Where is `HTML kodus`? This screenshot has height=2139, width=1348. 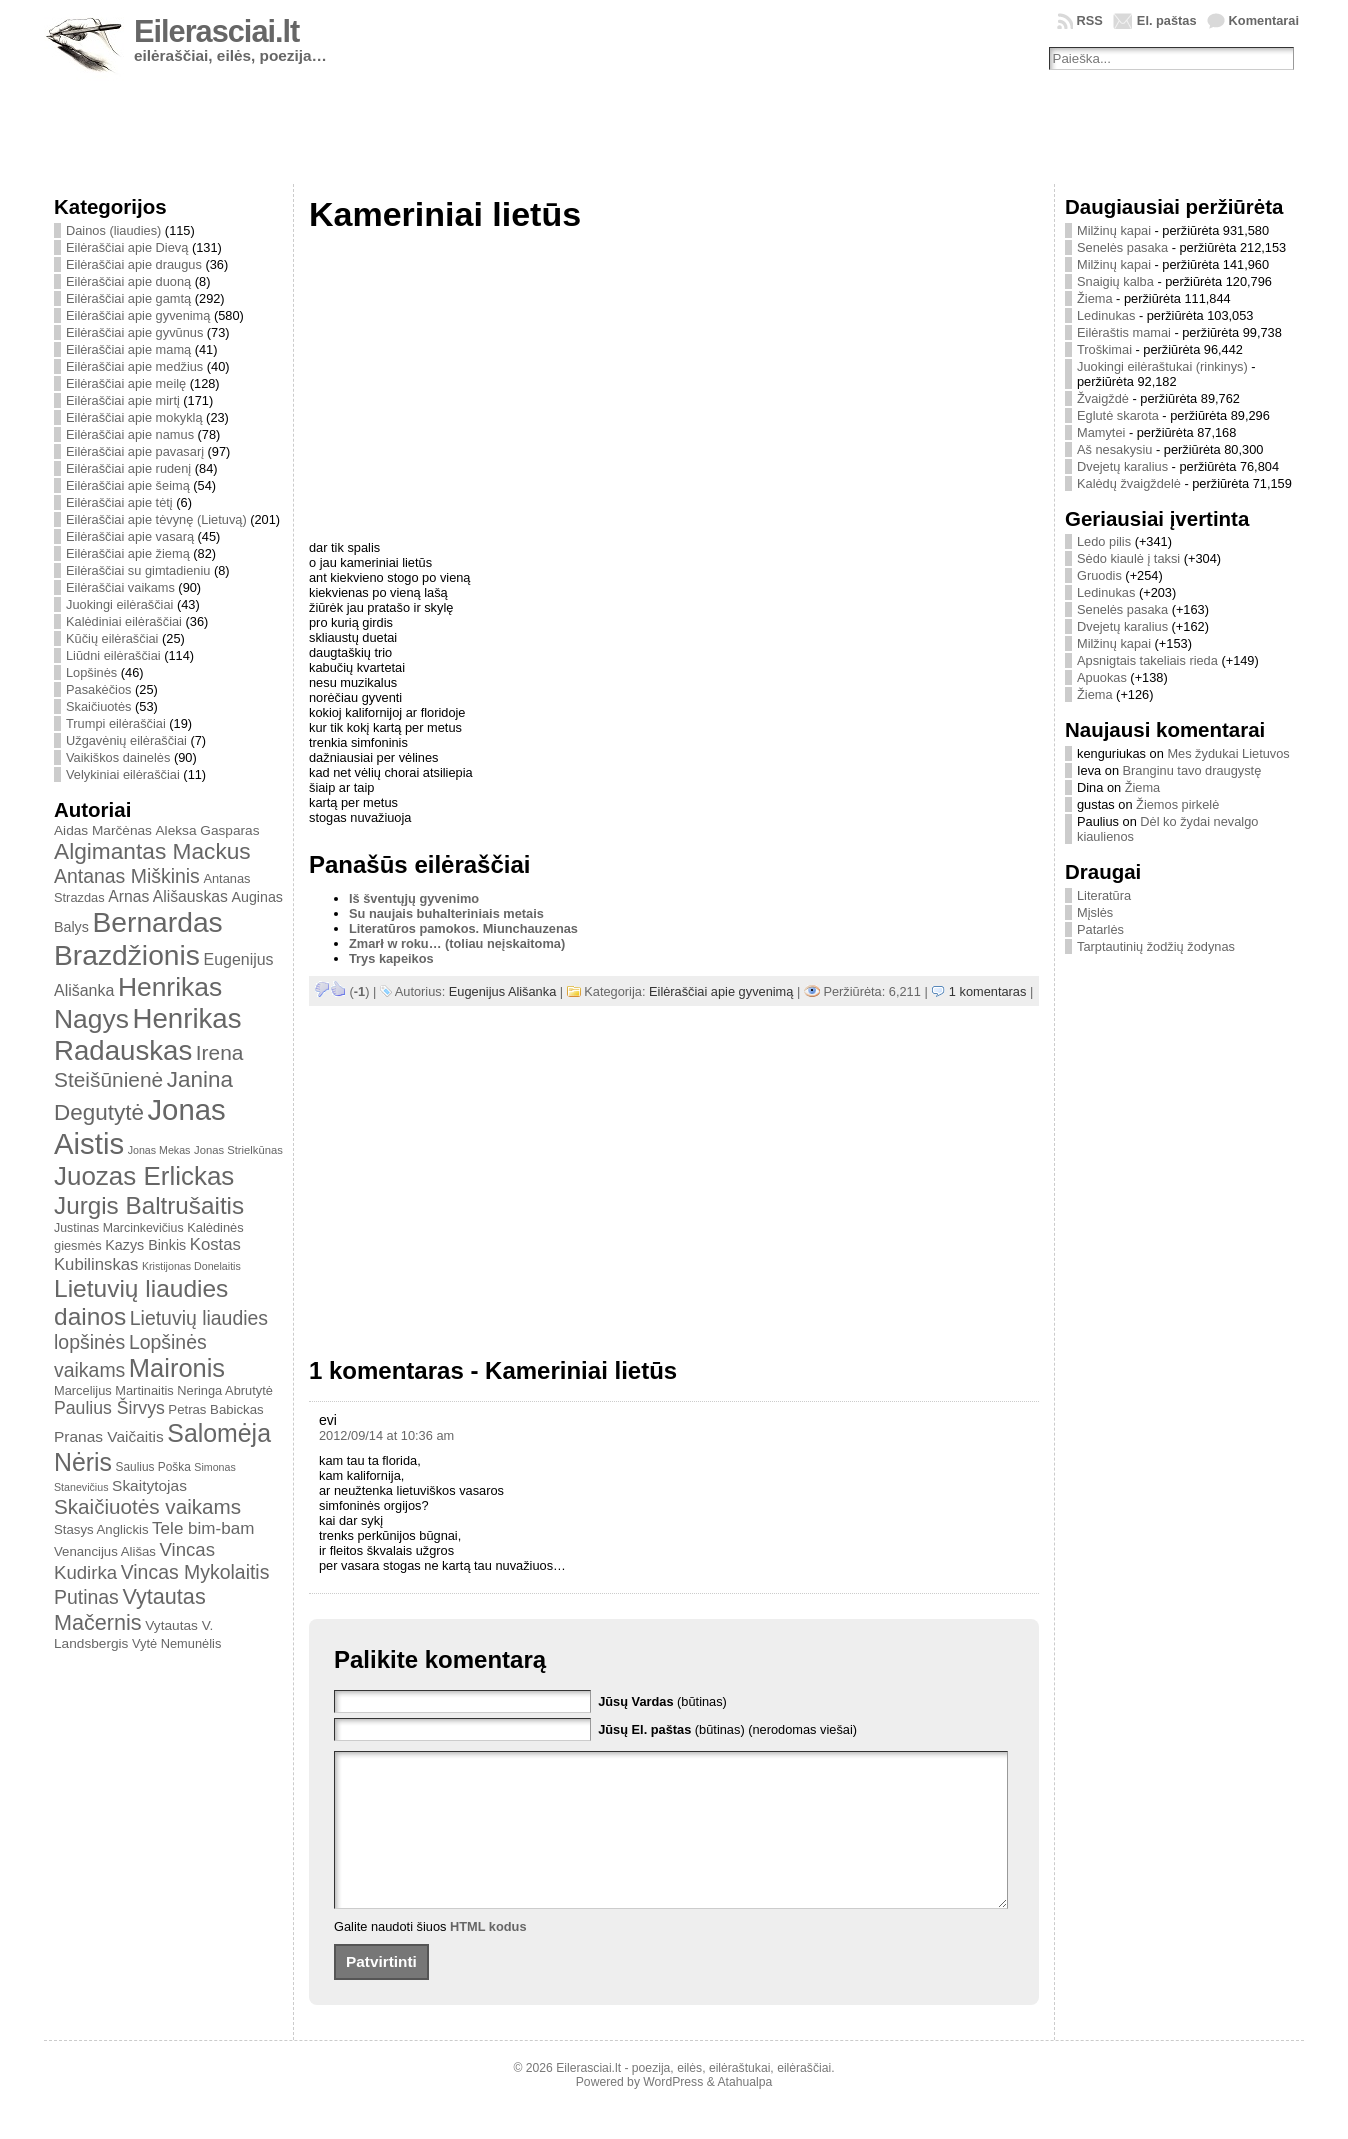 HTML kodus is located at coordinates (488, 1956).